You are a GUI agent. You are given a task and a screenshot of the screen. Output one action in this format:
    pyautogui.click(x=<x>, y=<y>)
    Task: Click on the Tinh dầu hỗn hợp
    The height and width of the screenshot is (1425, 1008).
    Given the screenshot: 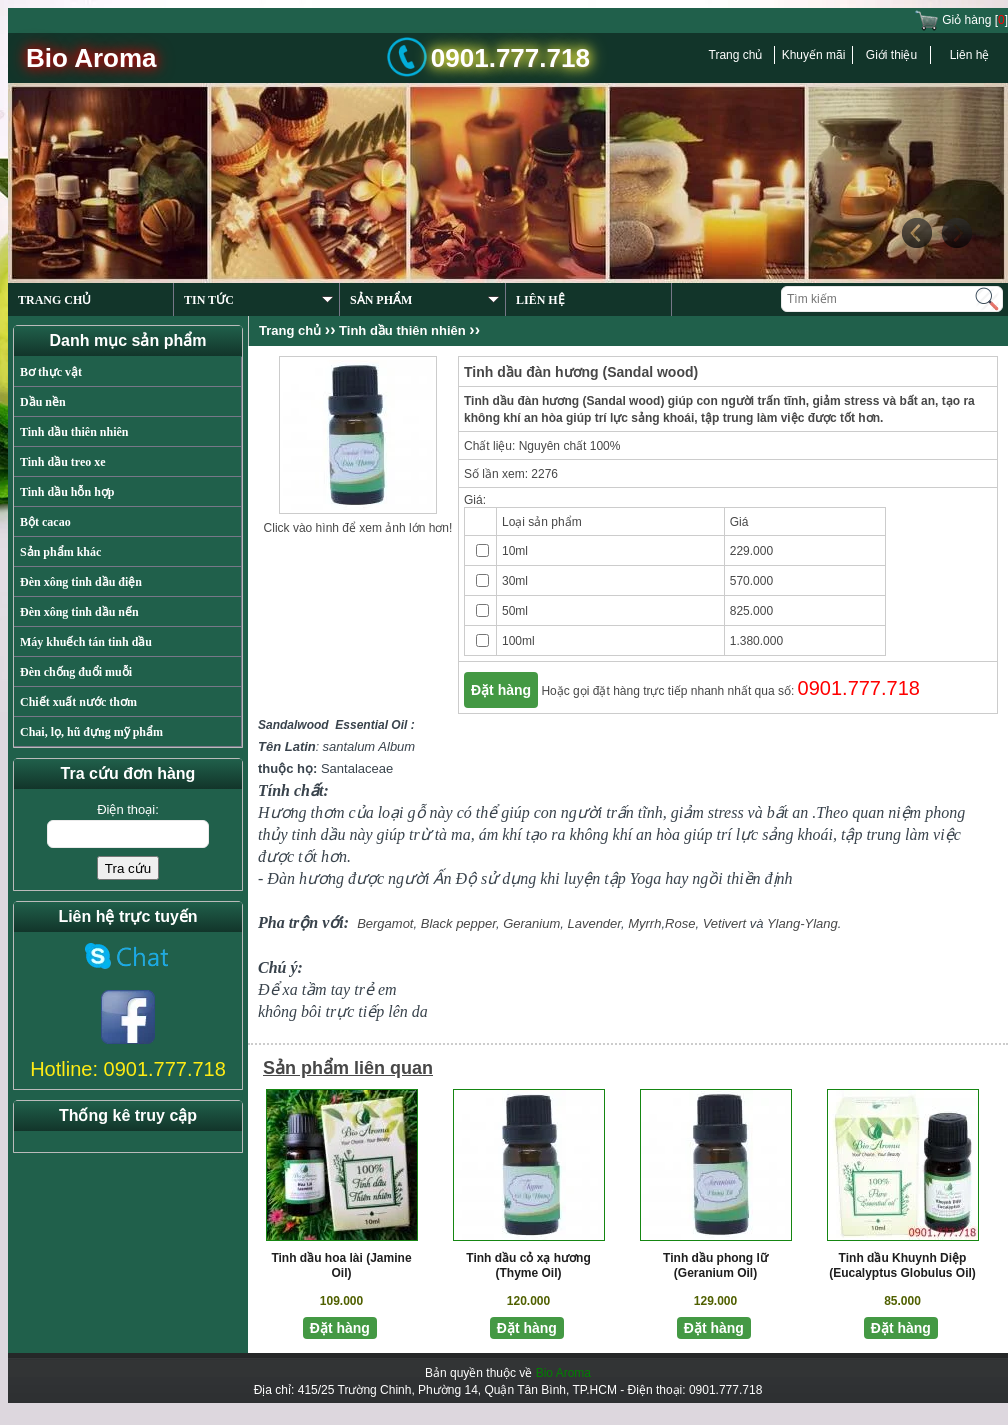 What is the action you would take?
    pyautogui.click(x=67, y=492)
    